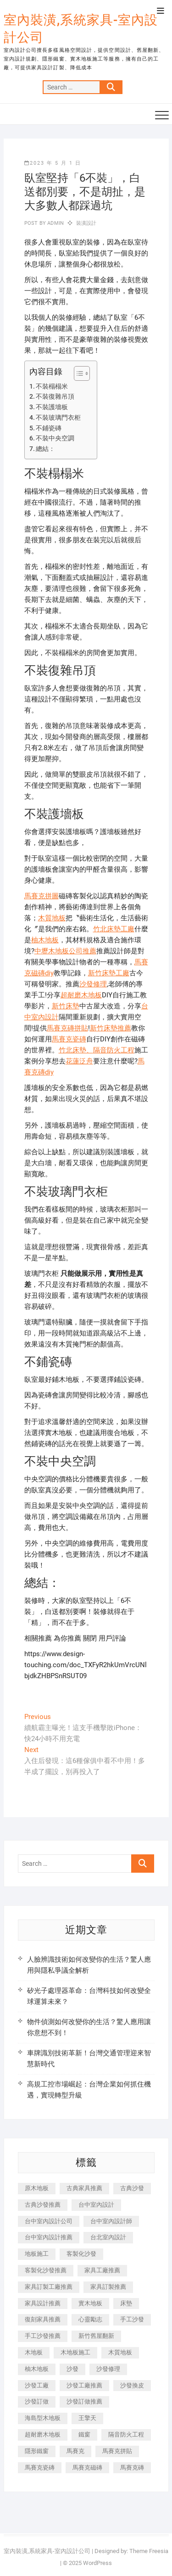 This screenshot has height=2576, width=172. Describe the element at coordinates (34, 2352) in the screenshot. I see `木地板 [木地板 (606 個項目)]` at that location.